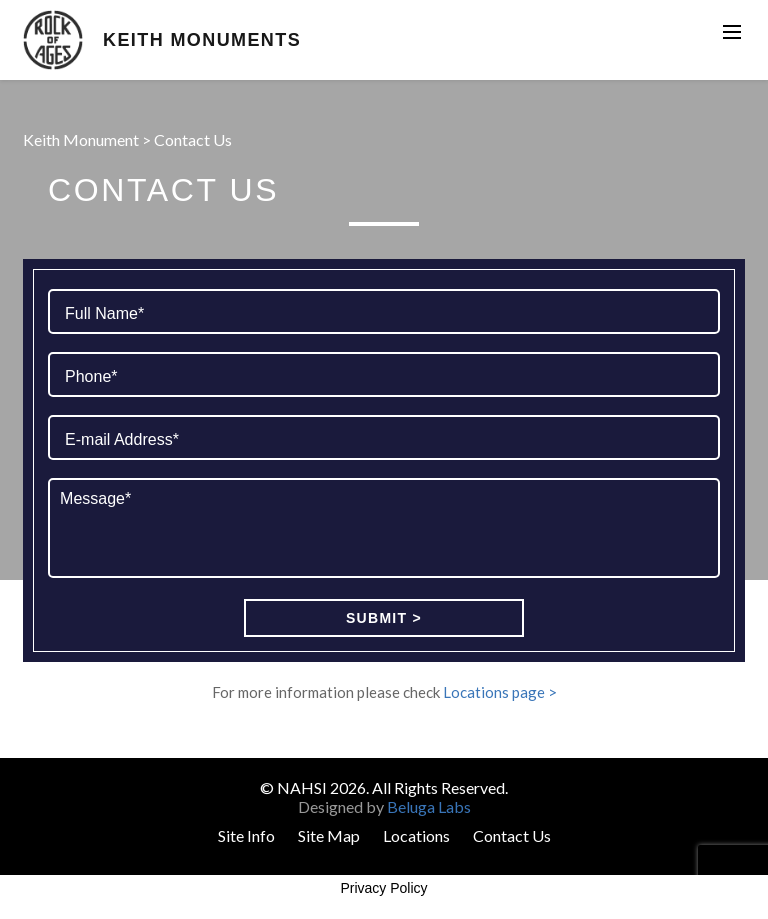  What do you see at coordinates (383, 888) in the screenshot?
I see `Privacy Policy` at bounding box center [383, 888].